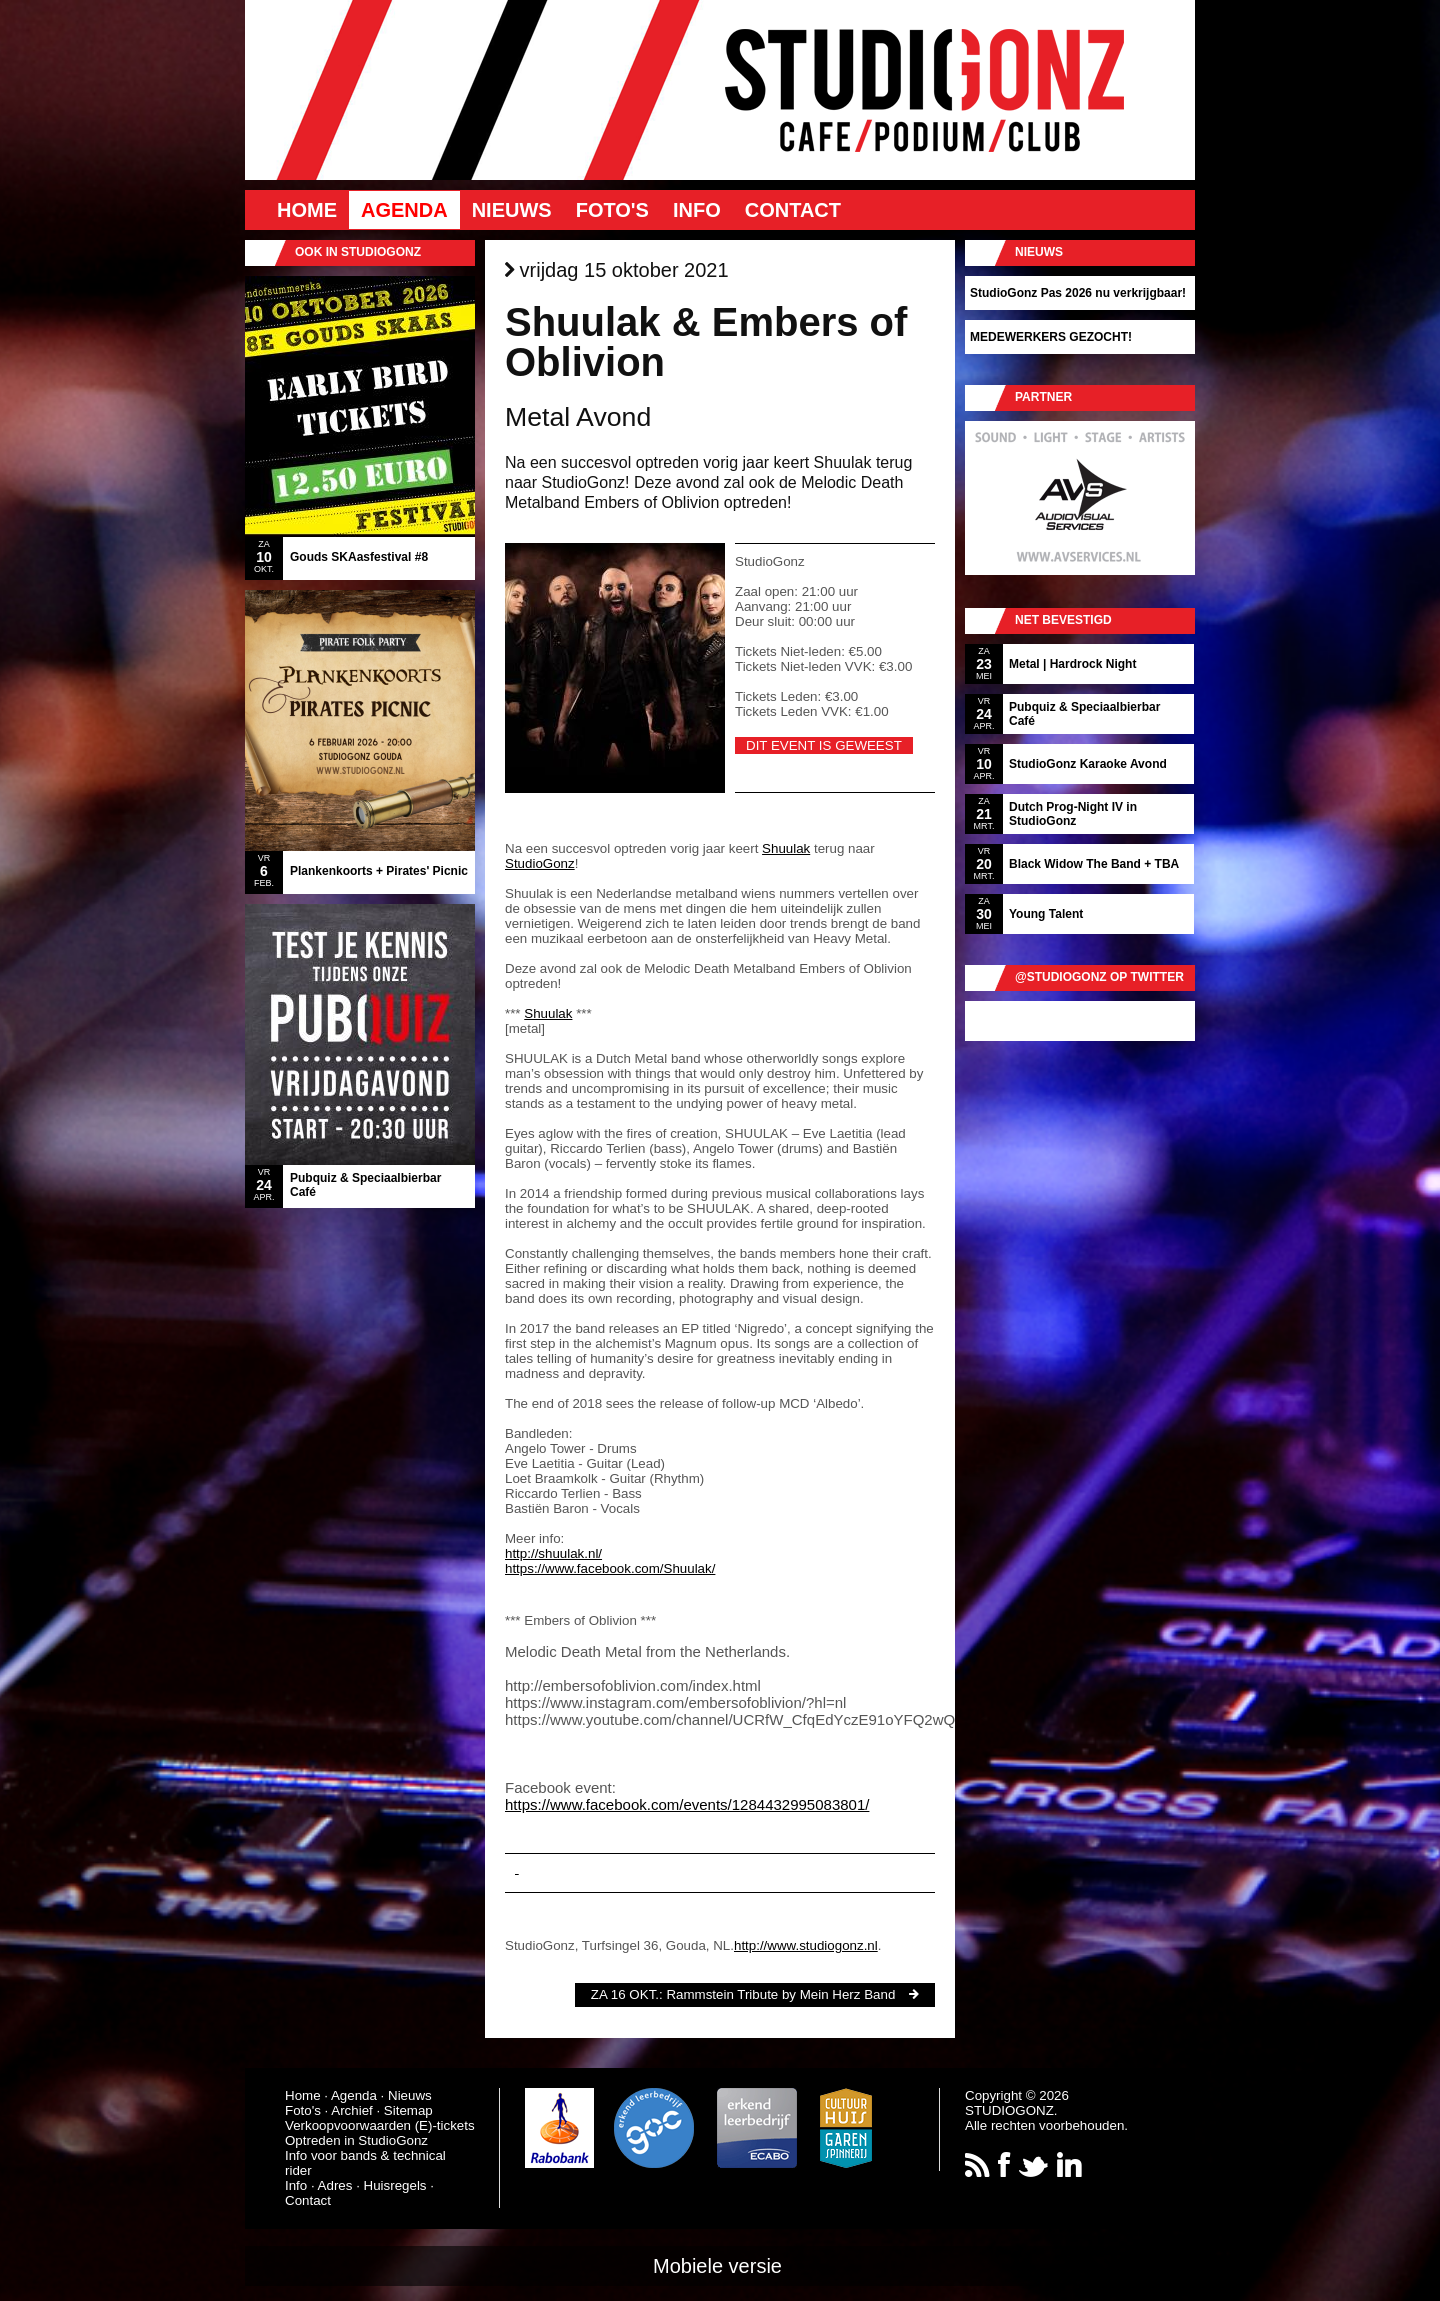  Describe the element at coordinates (351, 2110) in the screenshot. I see `Archief` at that location.